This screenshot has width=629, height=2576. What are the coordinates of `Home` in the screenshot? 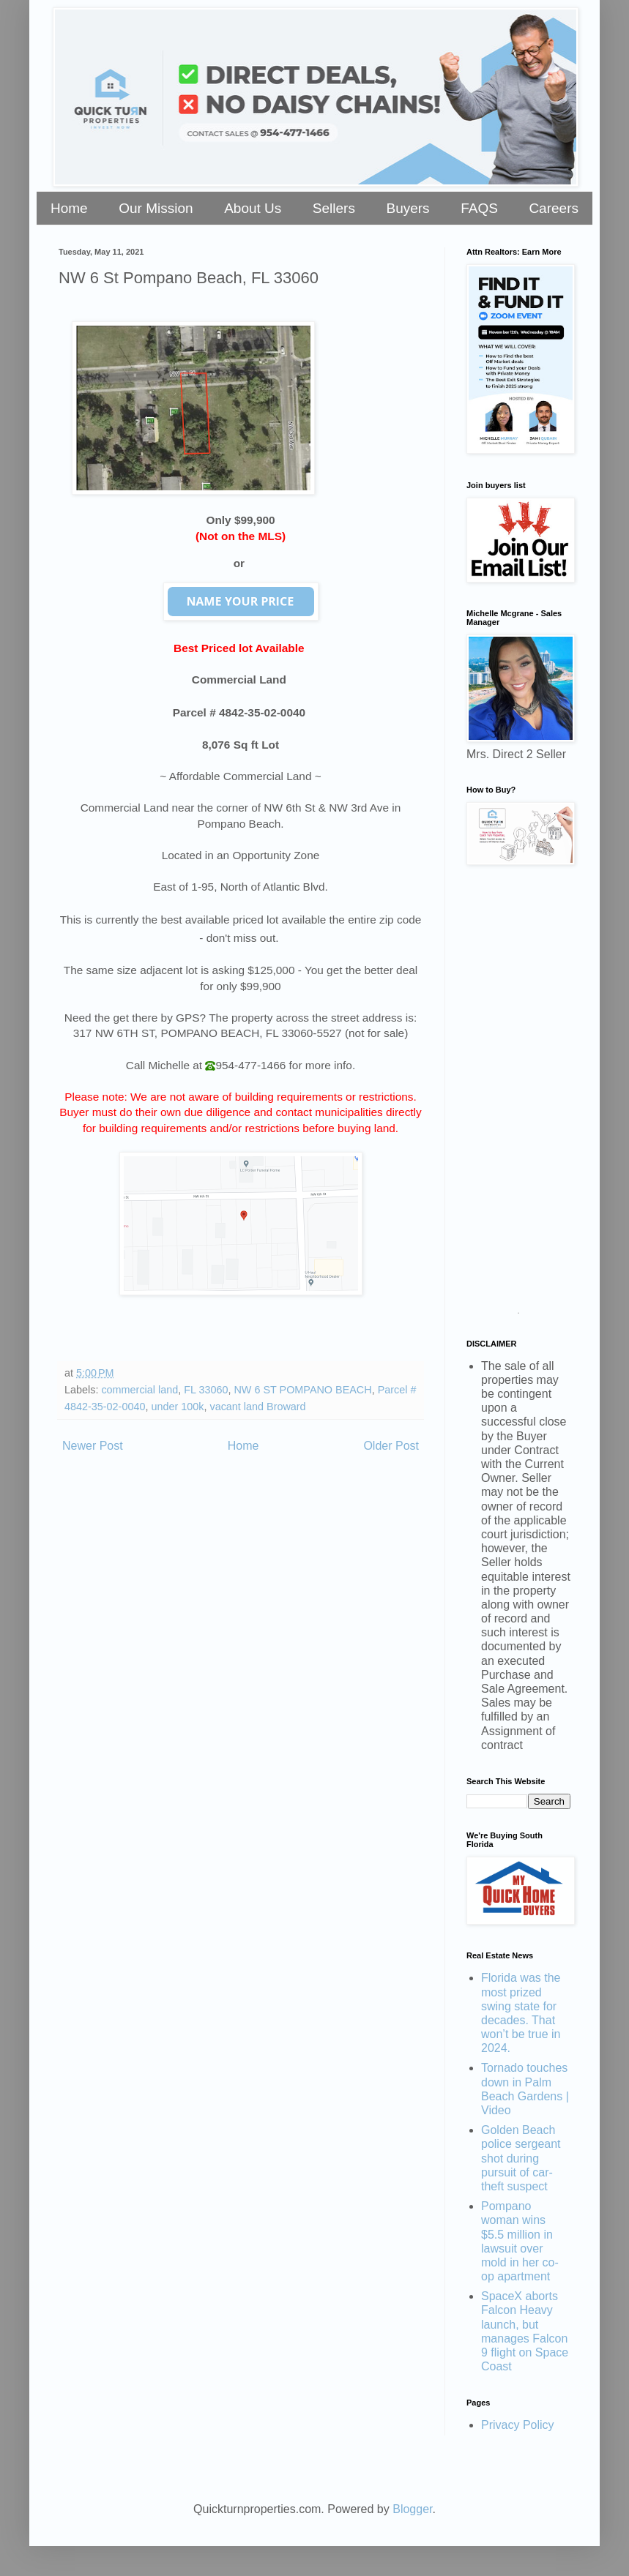 It's located at (69, 208).